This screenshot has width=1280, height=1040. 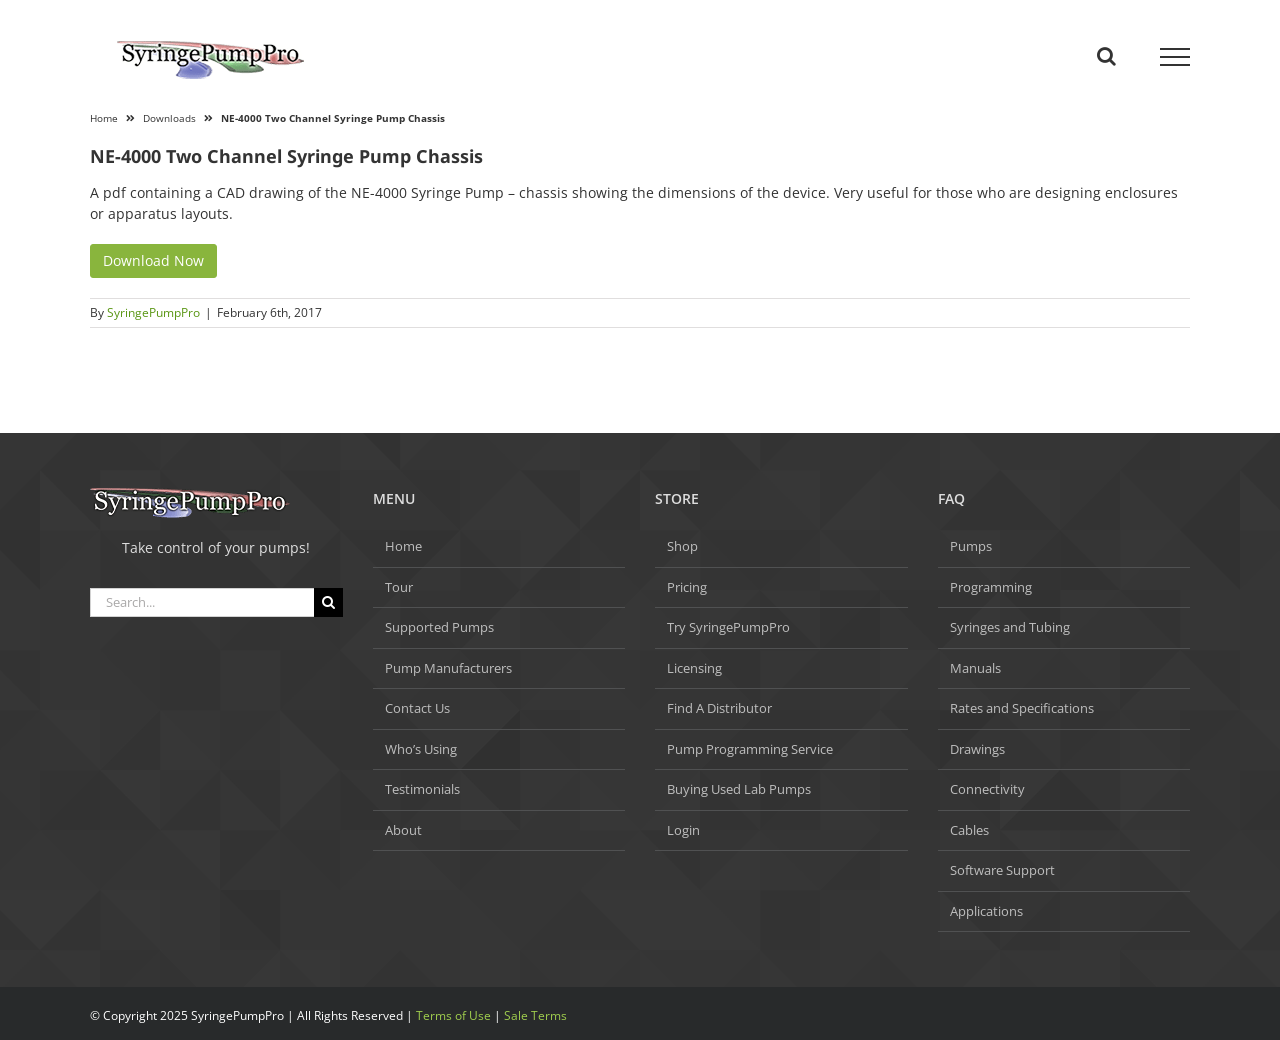 I want to click on Terms of Use, so click(x=453, y=1015).